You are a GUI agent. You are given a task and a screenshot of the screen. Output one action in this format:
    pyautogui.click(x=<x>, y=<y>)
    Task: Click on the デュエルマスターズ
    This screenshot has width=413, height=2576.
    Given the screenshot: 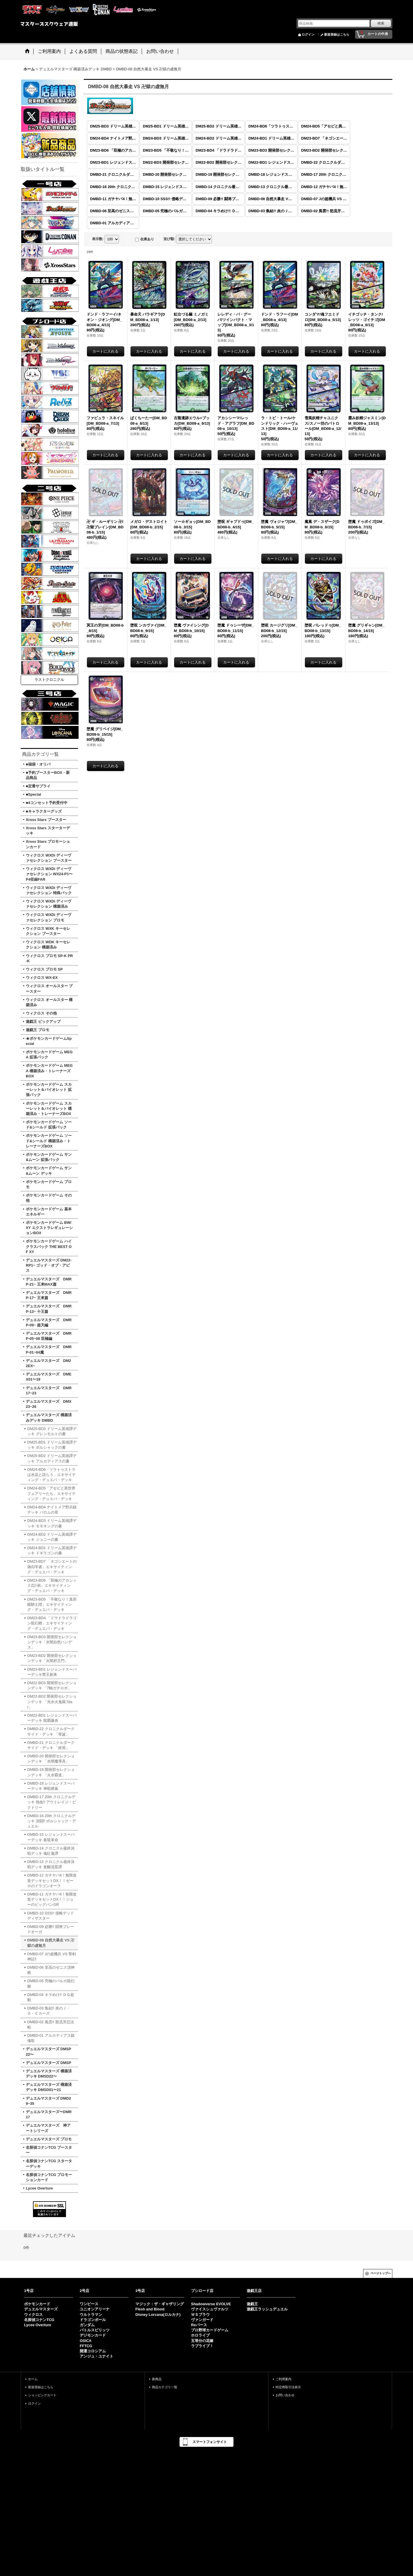 What is the action you would take?
    pyautogui.click(x=41, y=2309)
    